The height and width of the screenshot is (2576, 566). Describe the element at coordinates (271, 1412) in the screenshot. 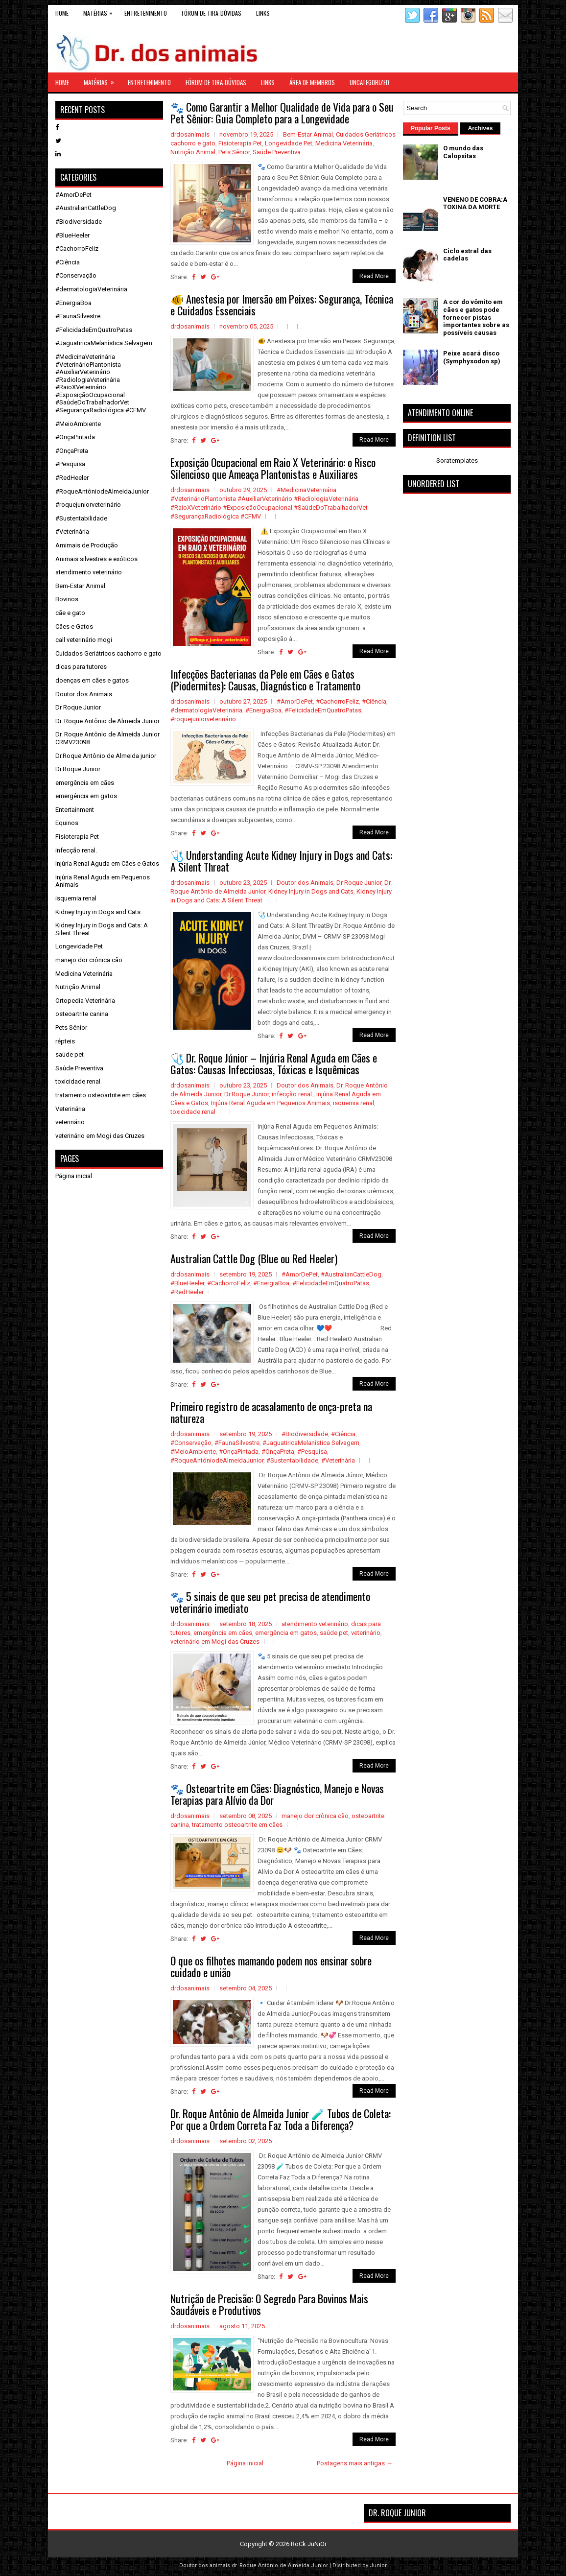

I see `Primeiro registro de acasalamento de onça-preta na natureza` at that location.